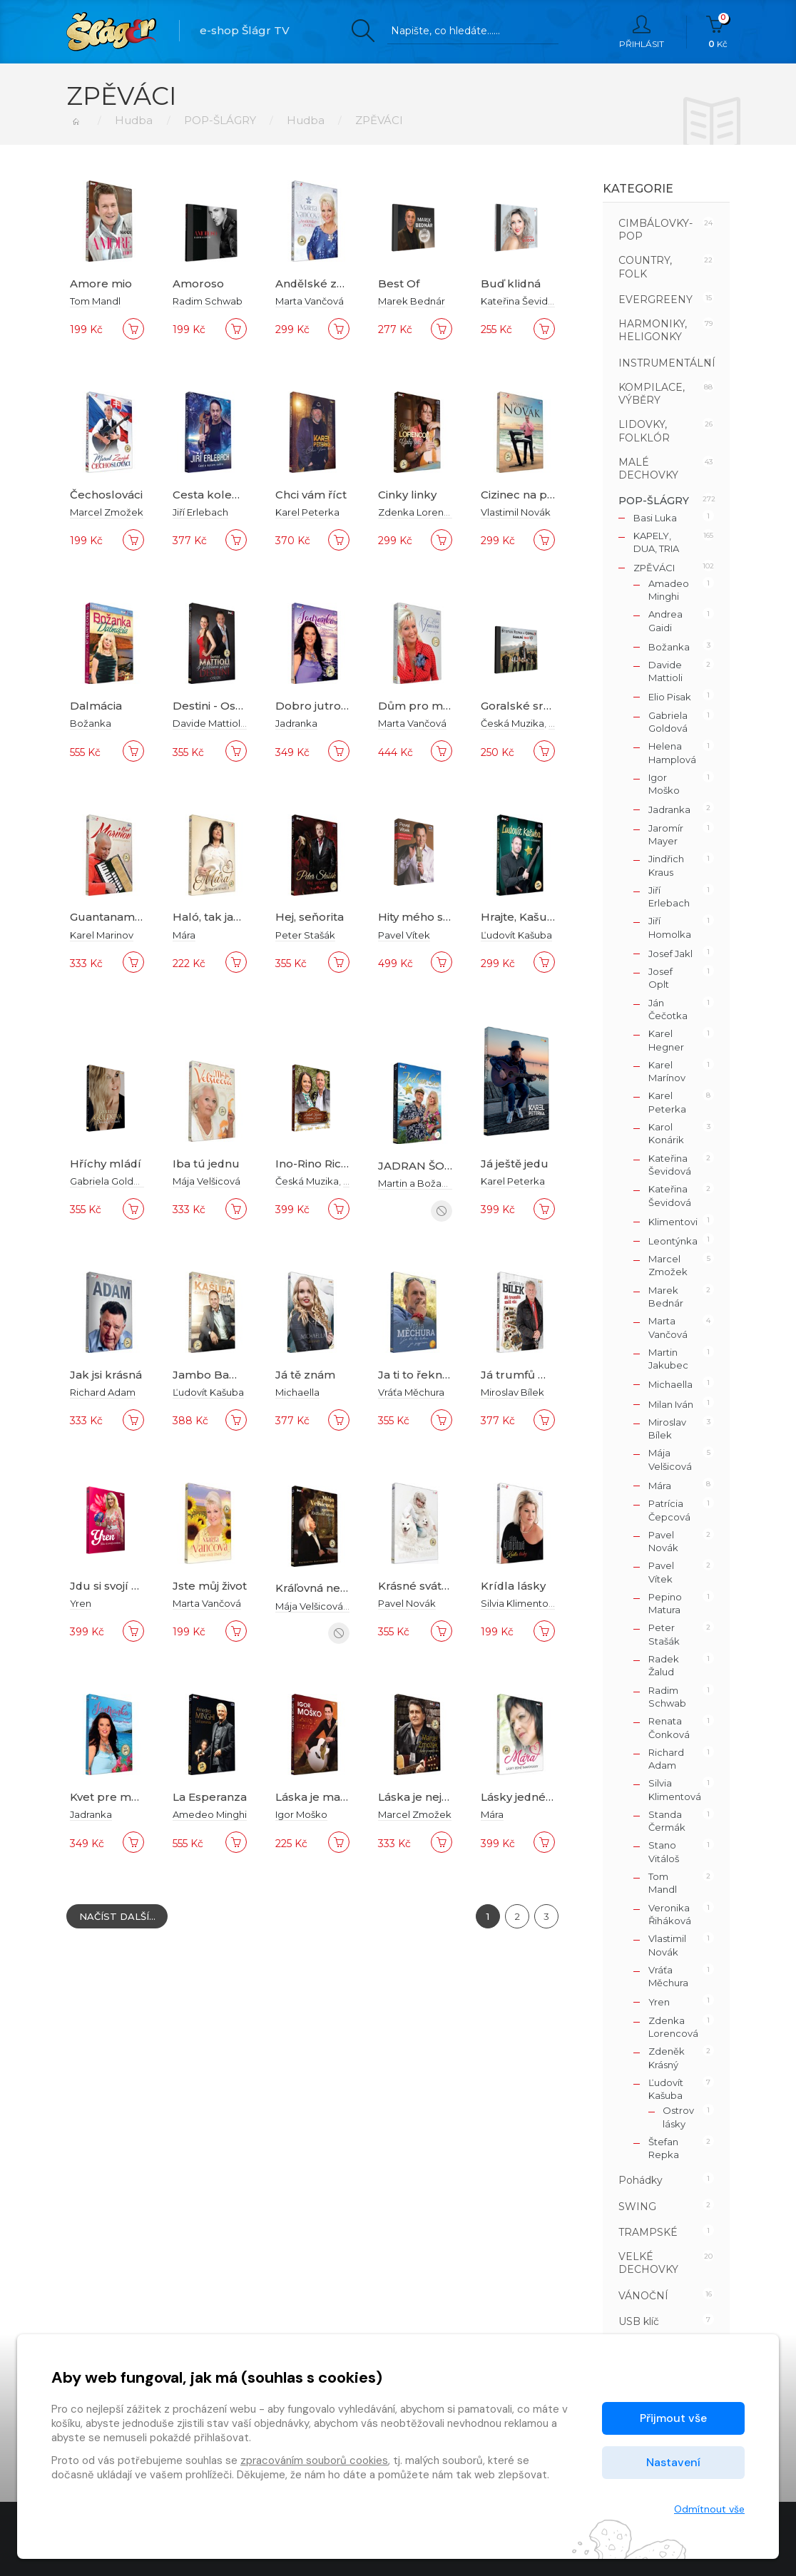 The width and height of the screenshot is (796, 2576). What do you see at coordinates (673, 2418) in the screenshot?
I see `Přijmout vše` at bounding box center [673, 2418].